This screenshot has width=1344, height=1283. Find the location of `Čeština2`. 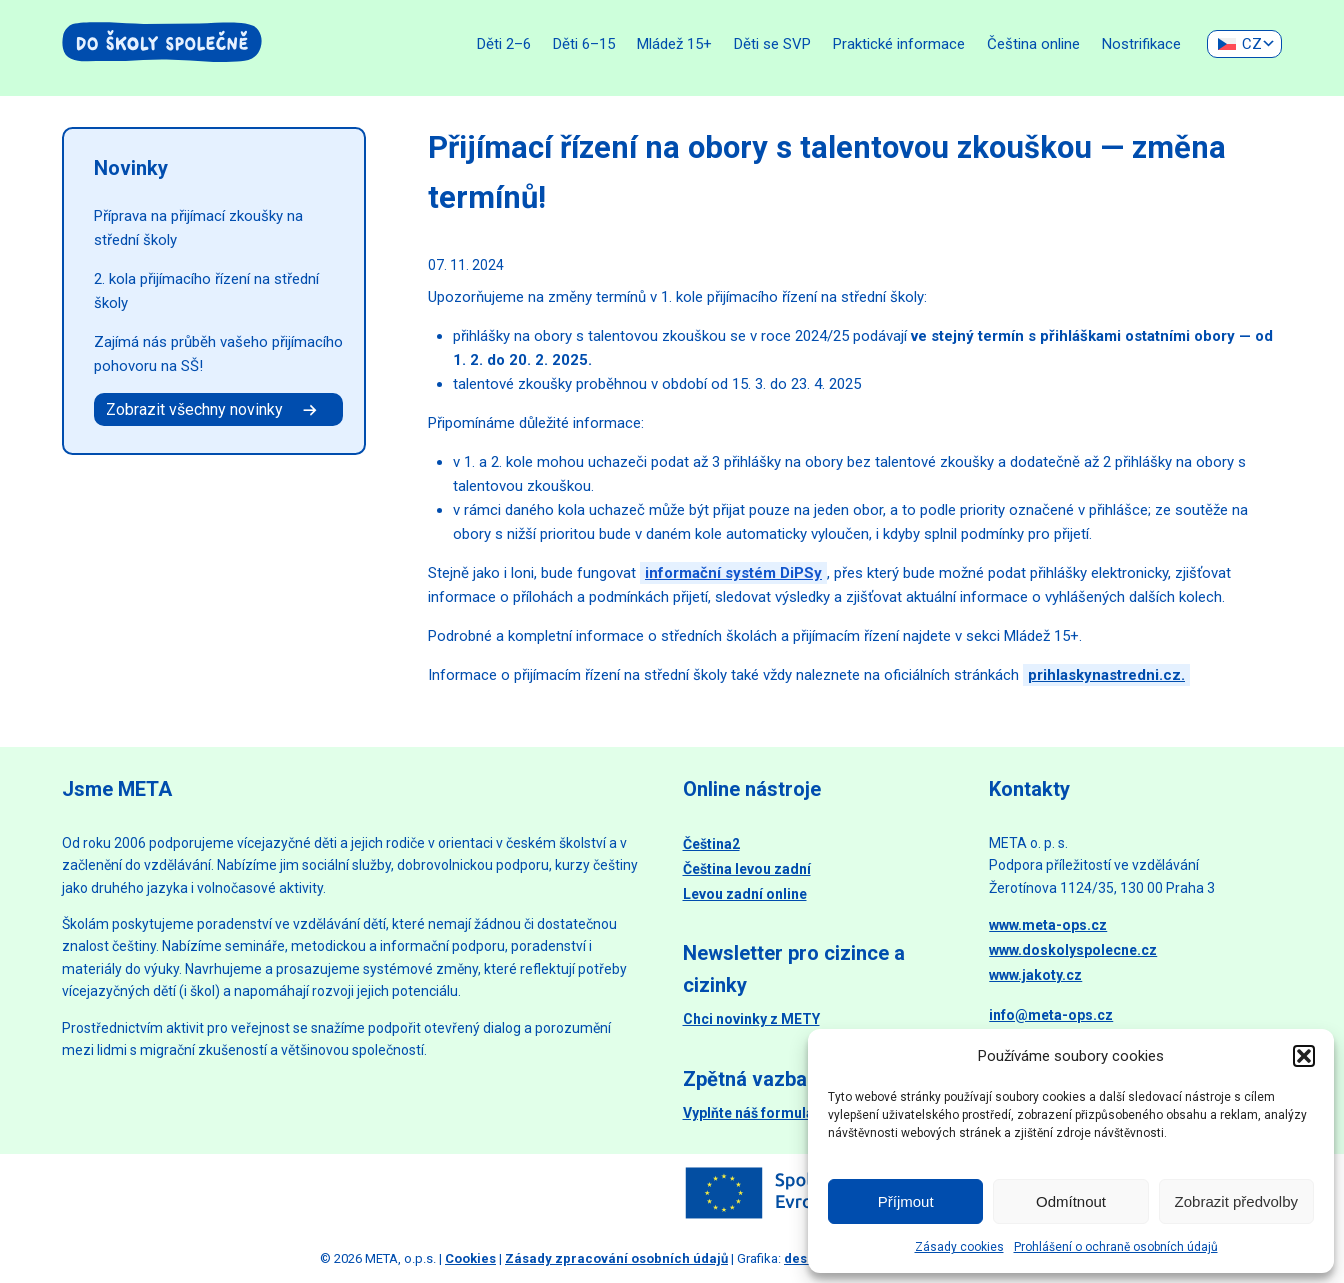

Čeština2 is located at coordinates (711, 844).